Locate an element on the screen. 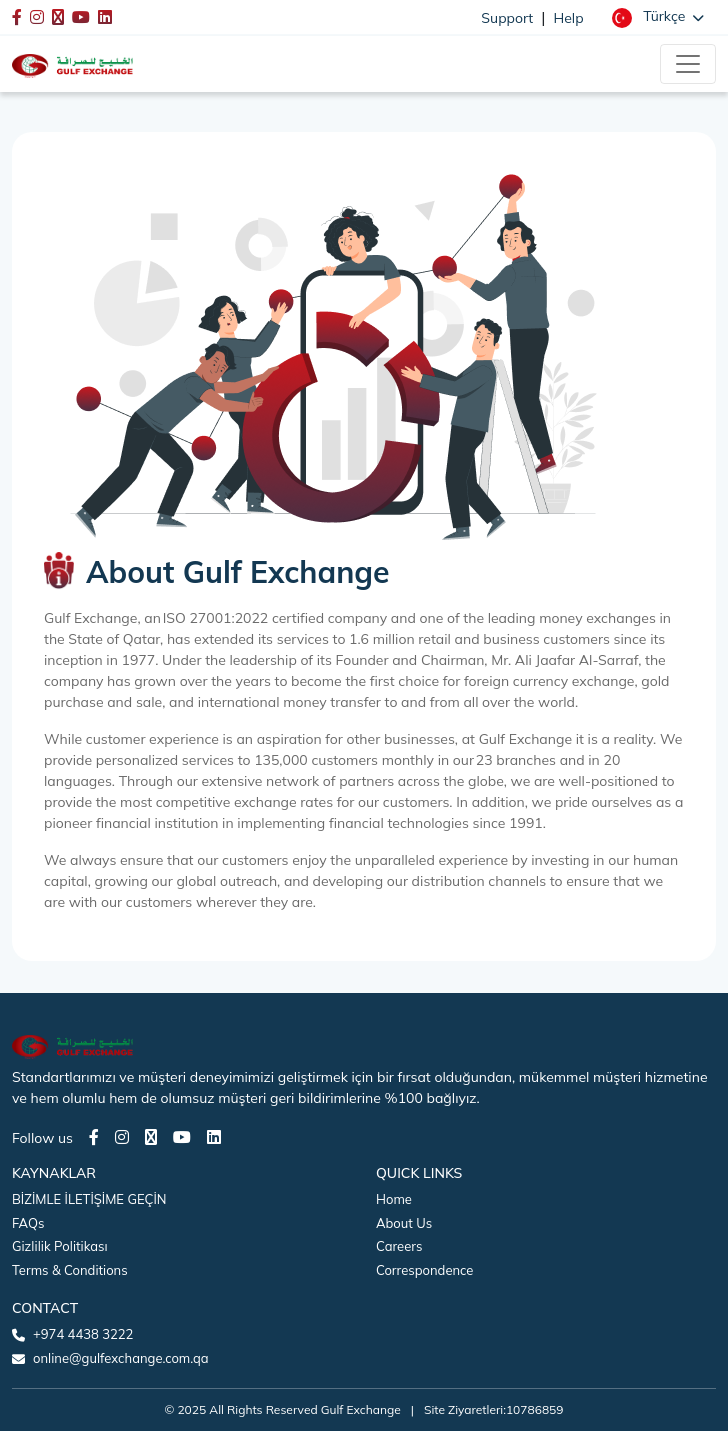 The height and width of the screenshot is (1431, 728). Terms & Conditions is located at coordinates (70, 1270).